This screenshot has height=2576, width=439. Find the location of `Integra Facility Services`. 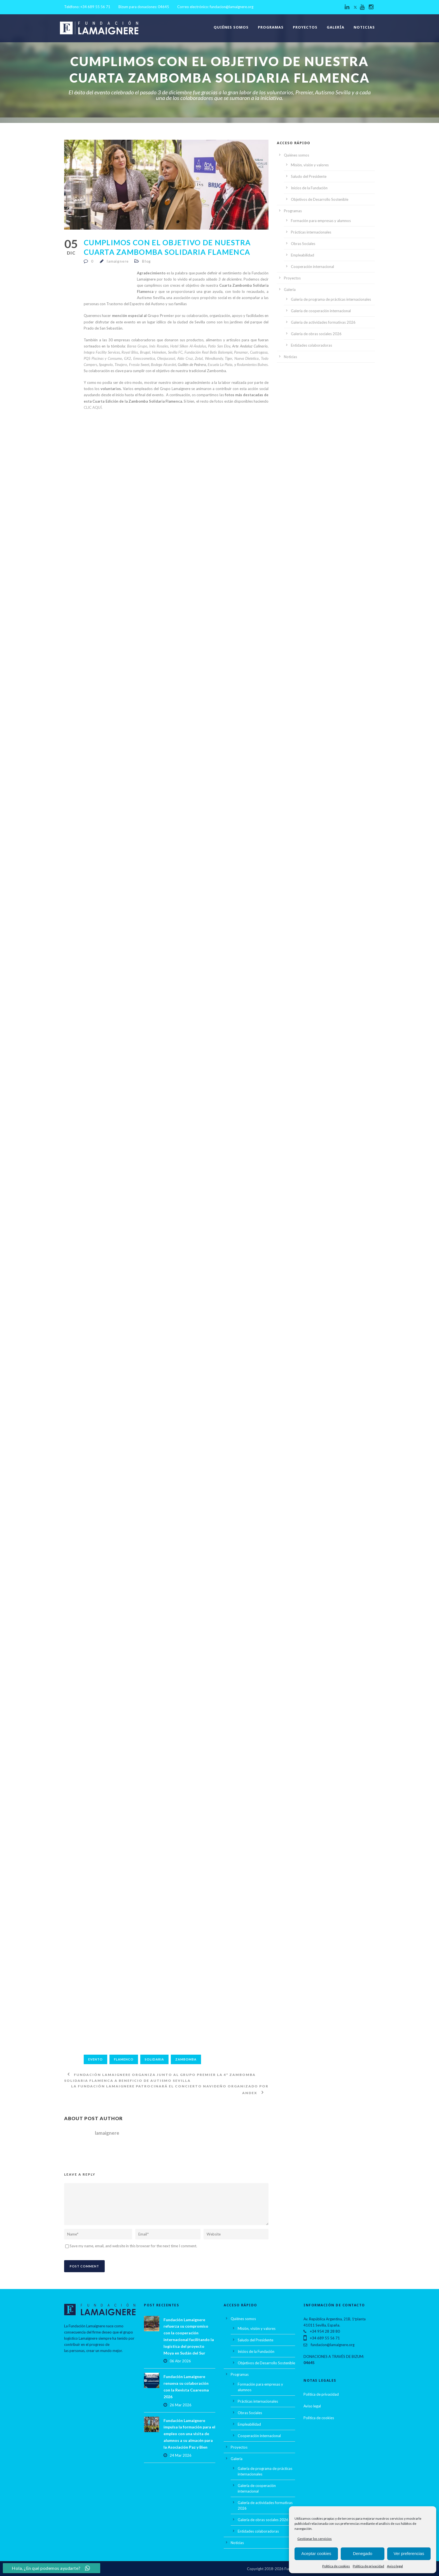

Integra Facility Services is located at coordinates (102, 352).